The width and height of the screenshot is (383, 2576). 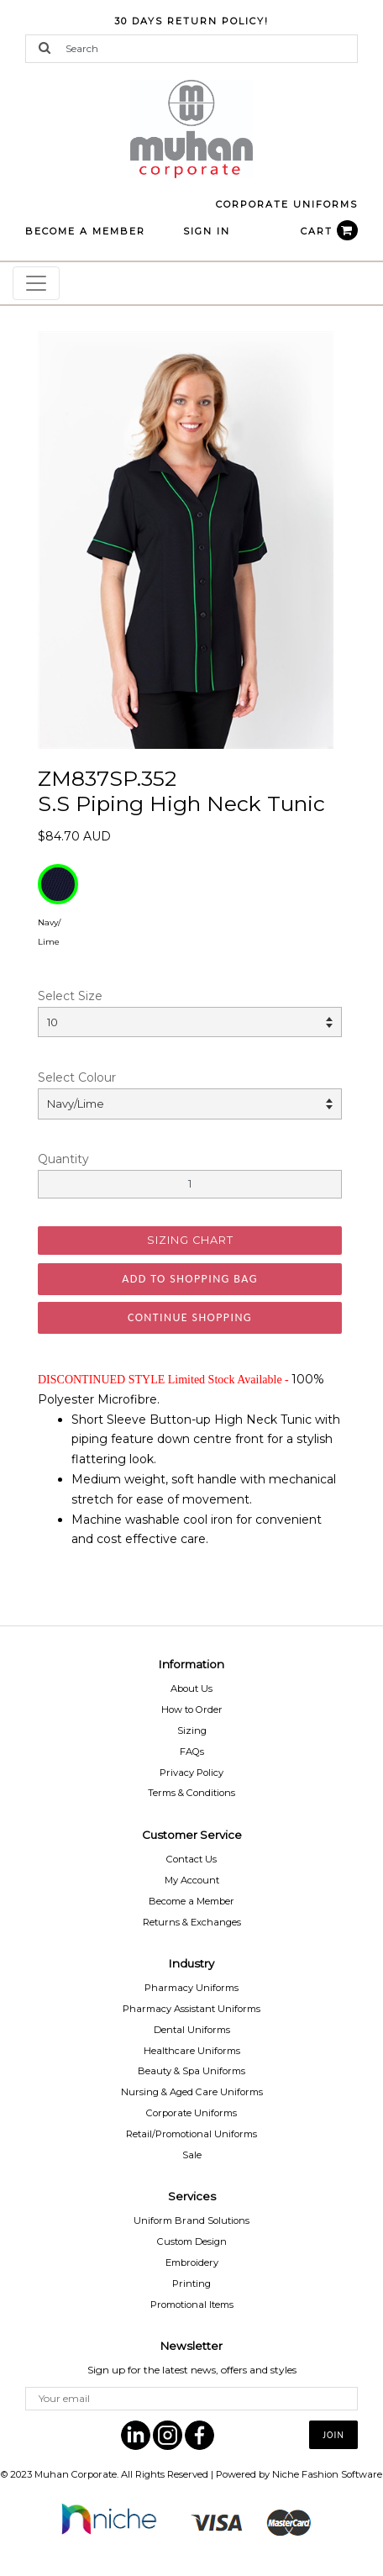 I want to click on How to Order, so click(x=192, y=1709).